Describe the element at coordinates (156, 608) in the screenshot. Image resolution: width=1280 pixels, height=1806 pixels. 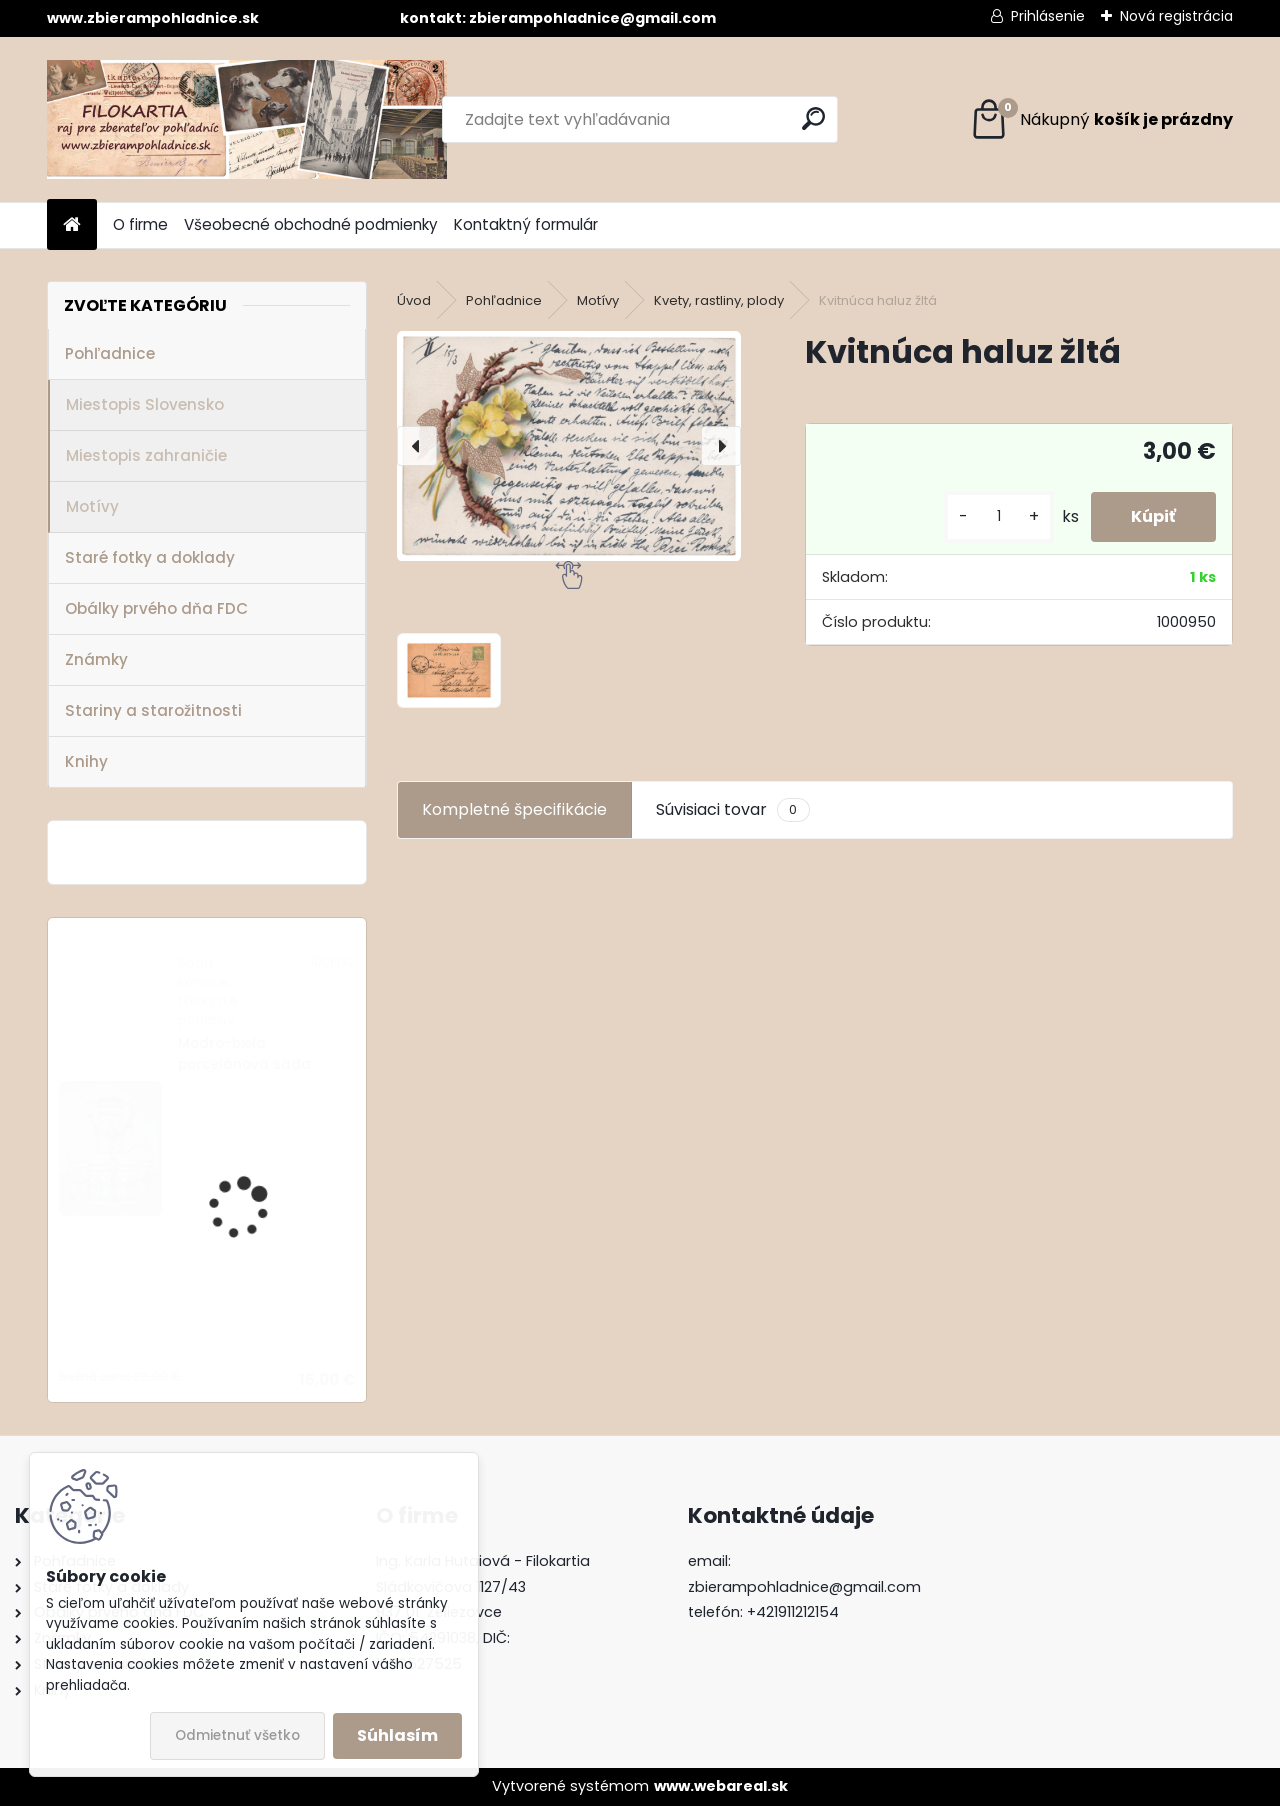
I see `Obálky prvého dňa FDC` at that location.